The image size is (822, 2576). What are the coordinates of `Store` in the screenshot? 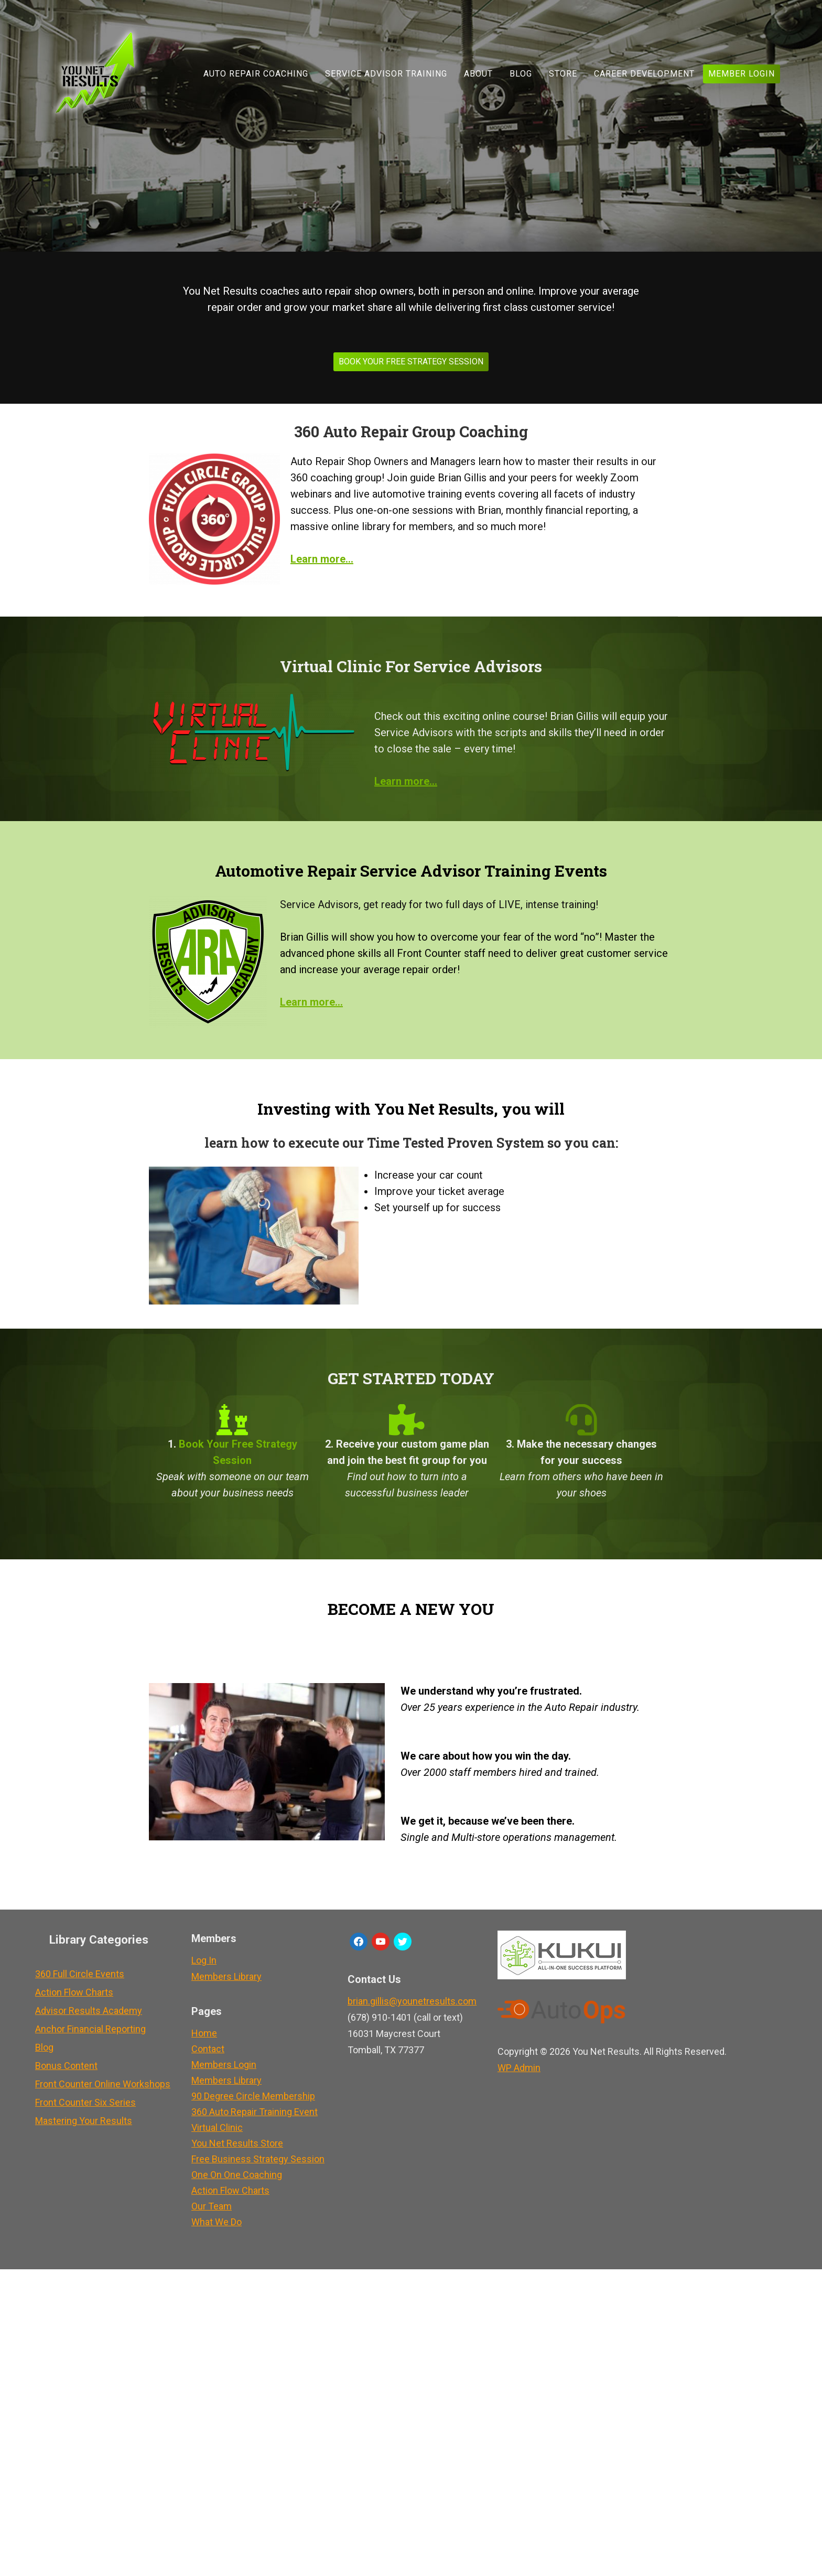 It's located at (563, 74).